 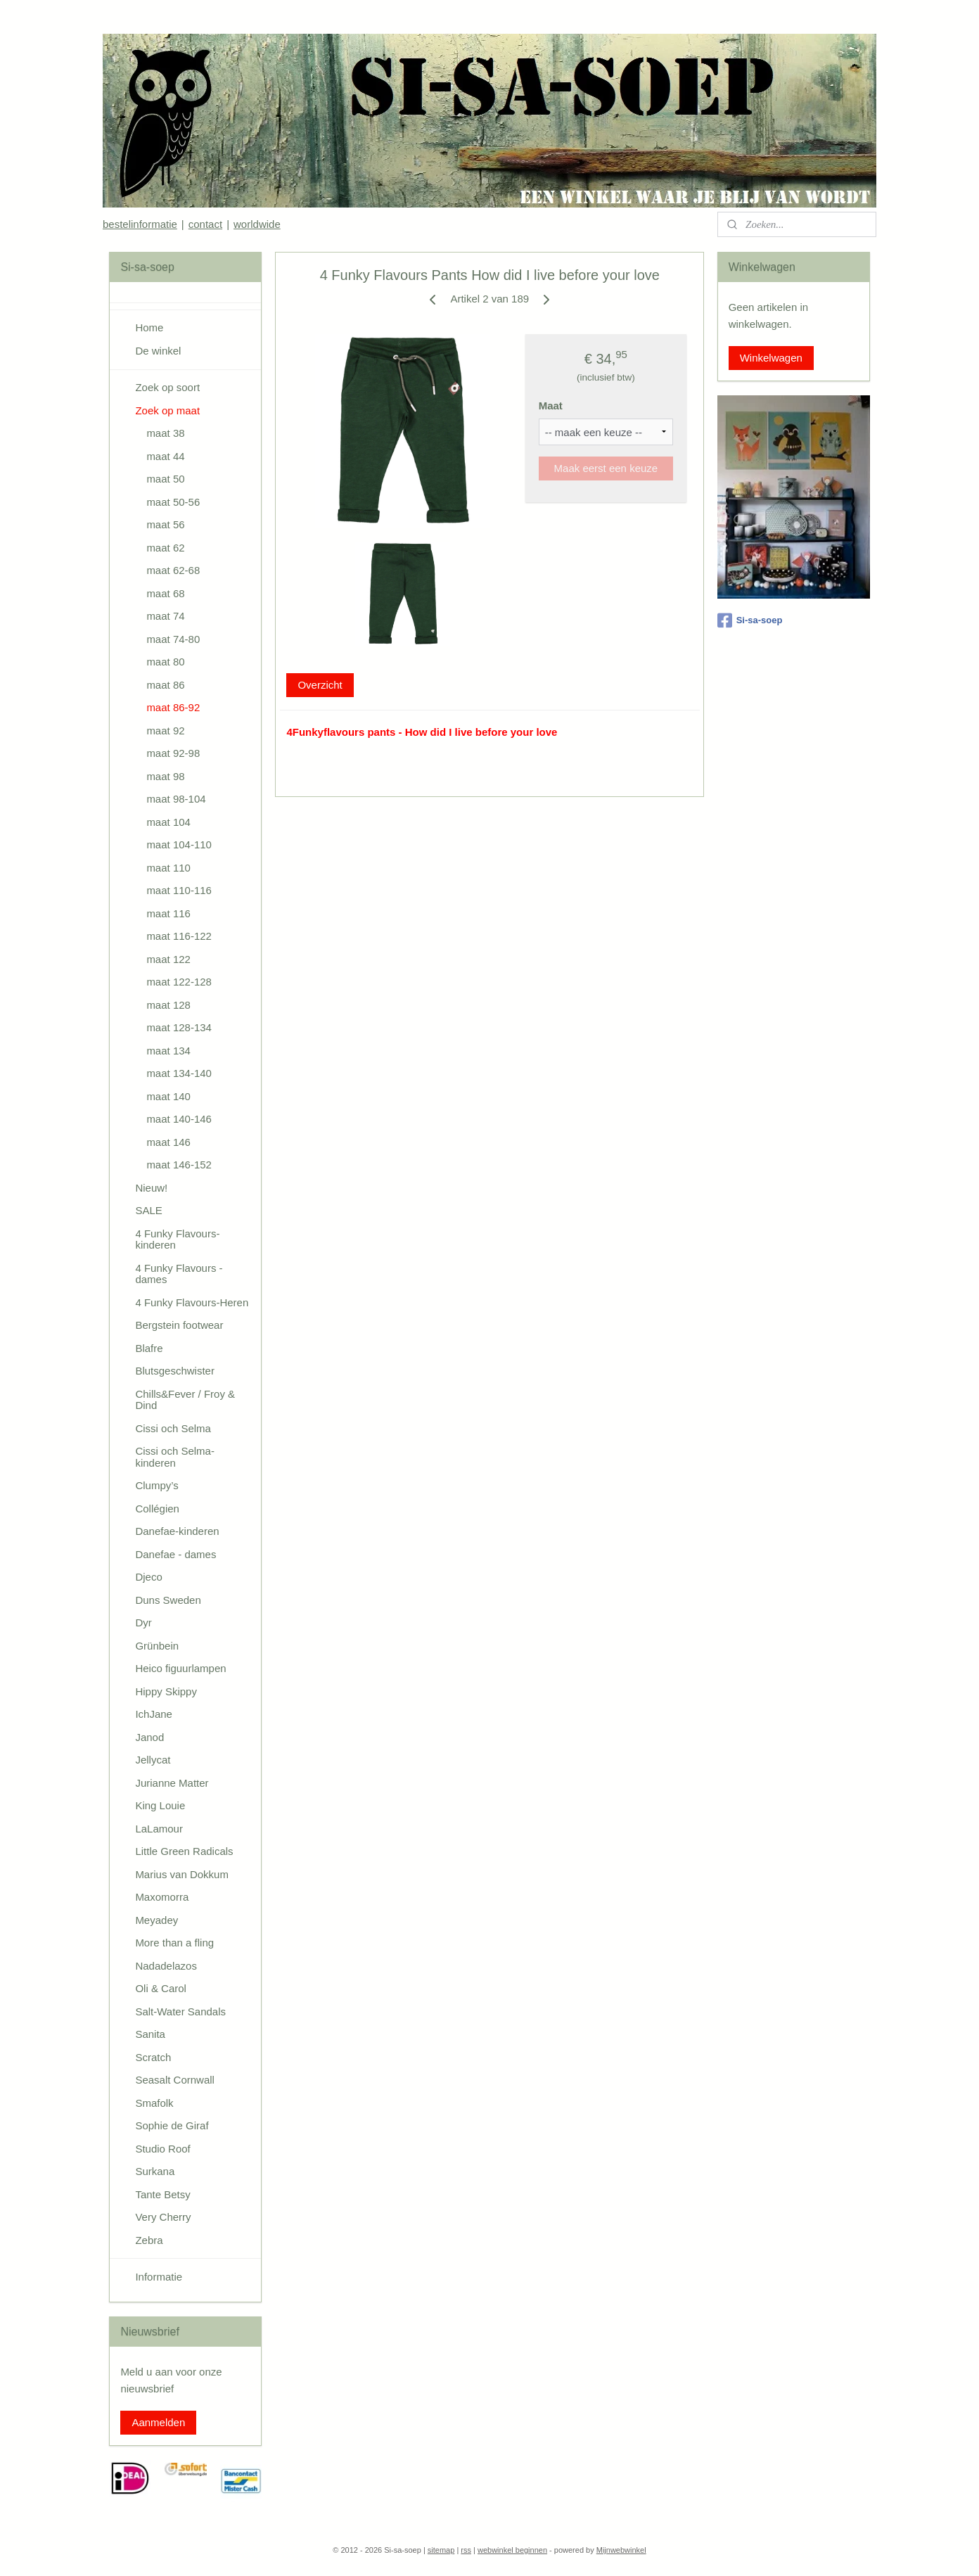 I want to click on maat 146-152, so click(x=179, y=1165).